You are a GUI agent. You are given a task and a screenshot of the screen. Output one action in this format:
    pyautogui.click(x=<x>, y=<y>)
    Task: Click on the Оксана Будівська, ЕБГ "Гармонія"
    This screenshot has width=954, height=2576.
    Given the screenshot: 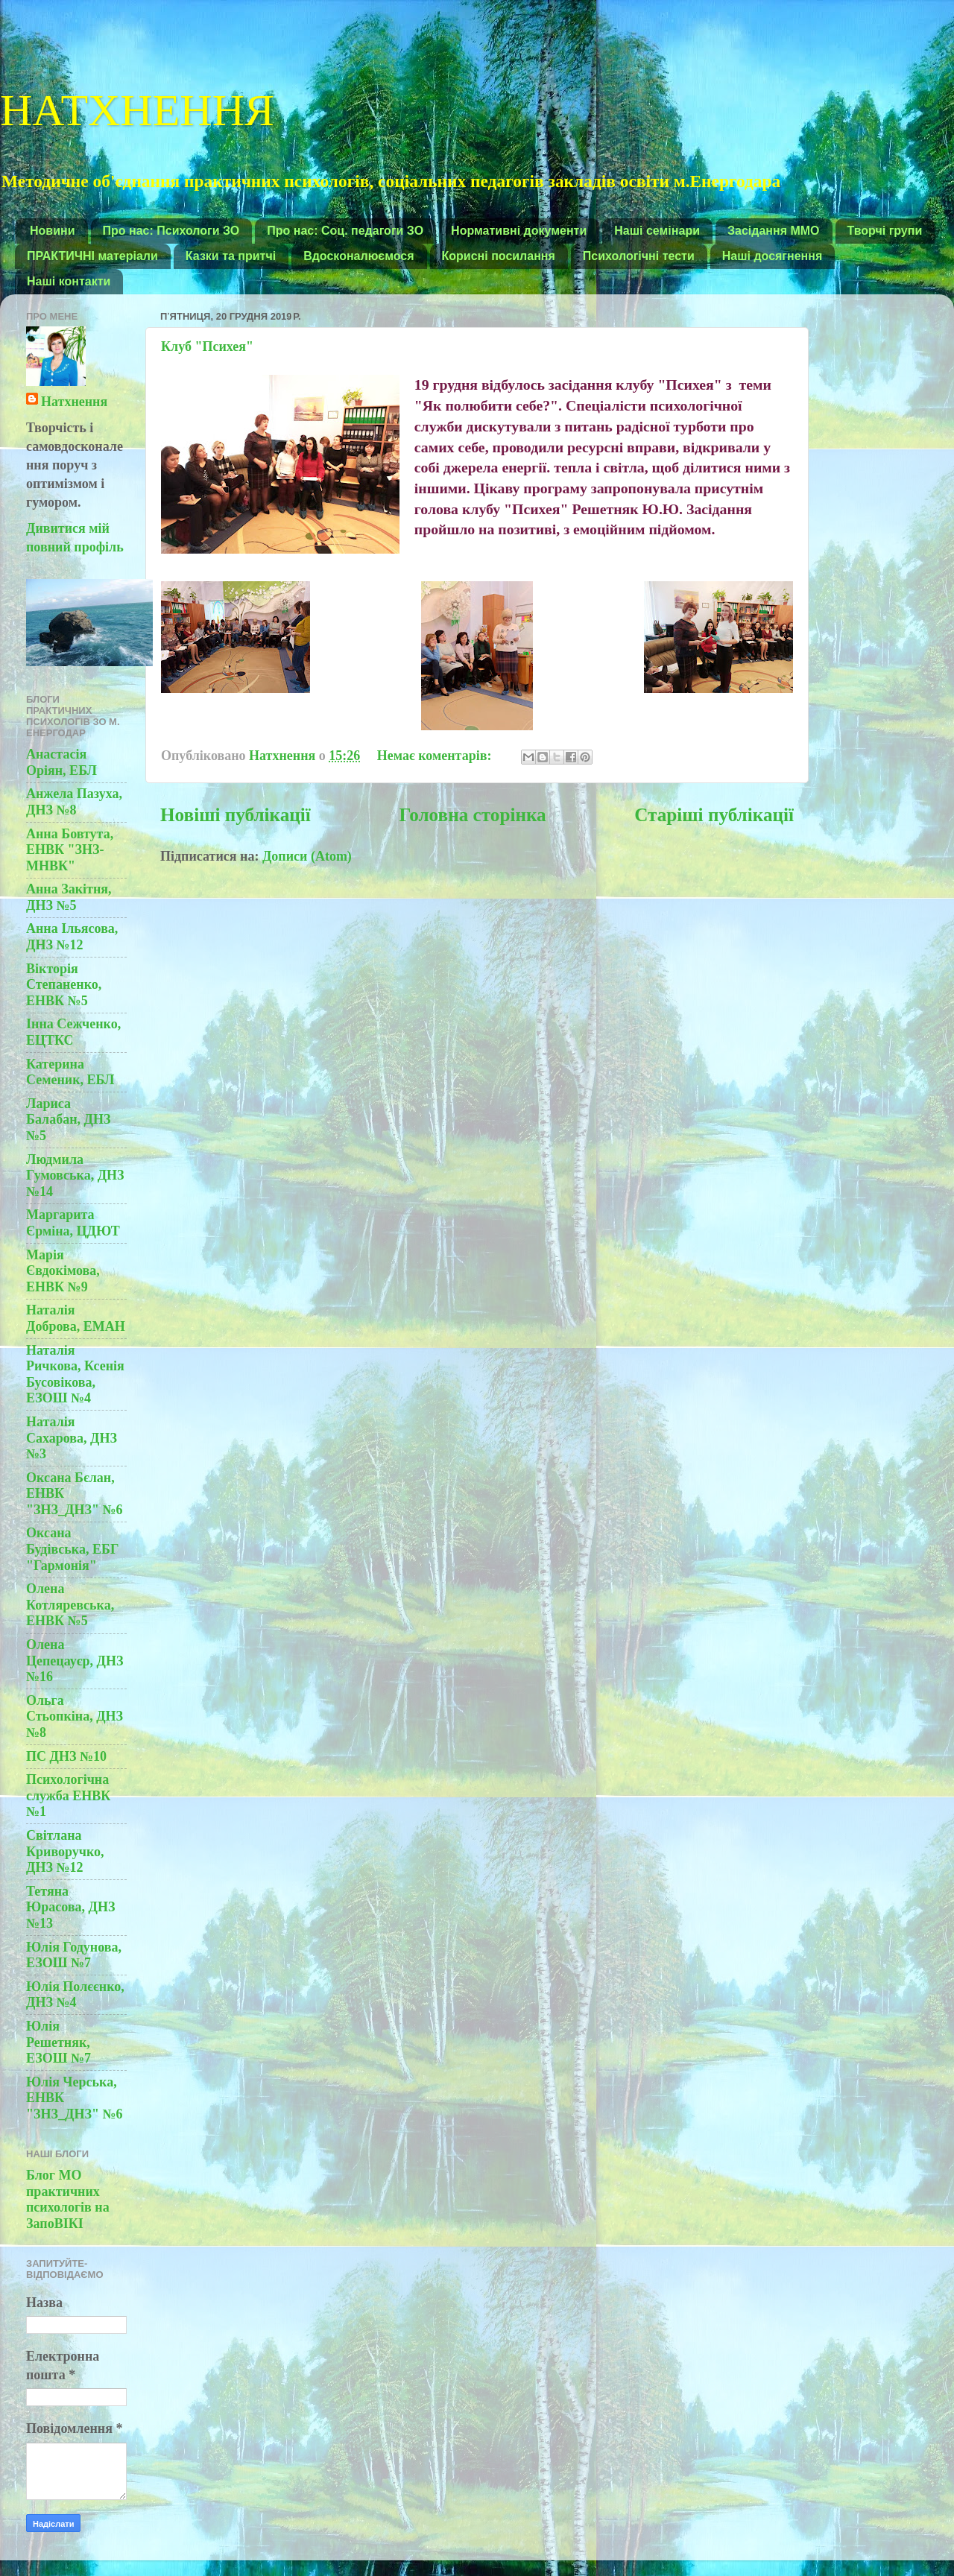 What is the action you would take?
    pyautogui.click(x=72, y=1548)
    